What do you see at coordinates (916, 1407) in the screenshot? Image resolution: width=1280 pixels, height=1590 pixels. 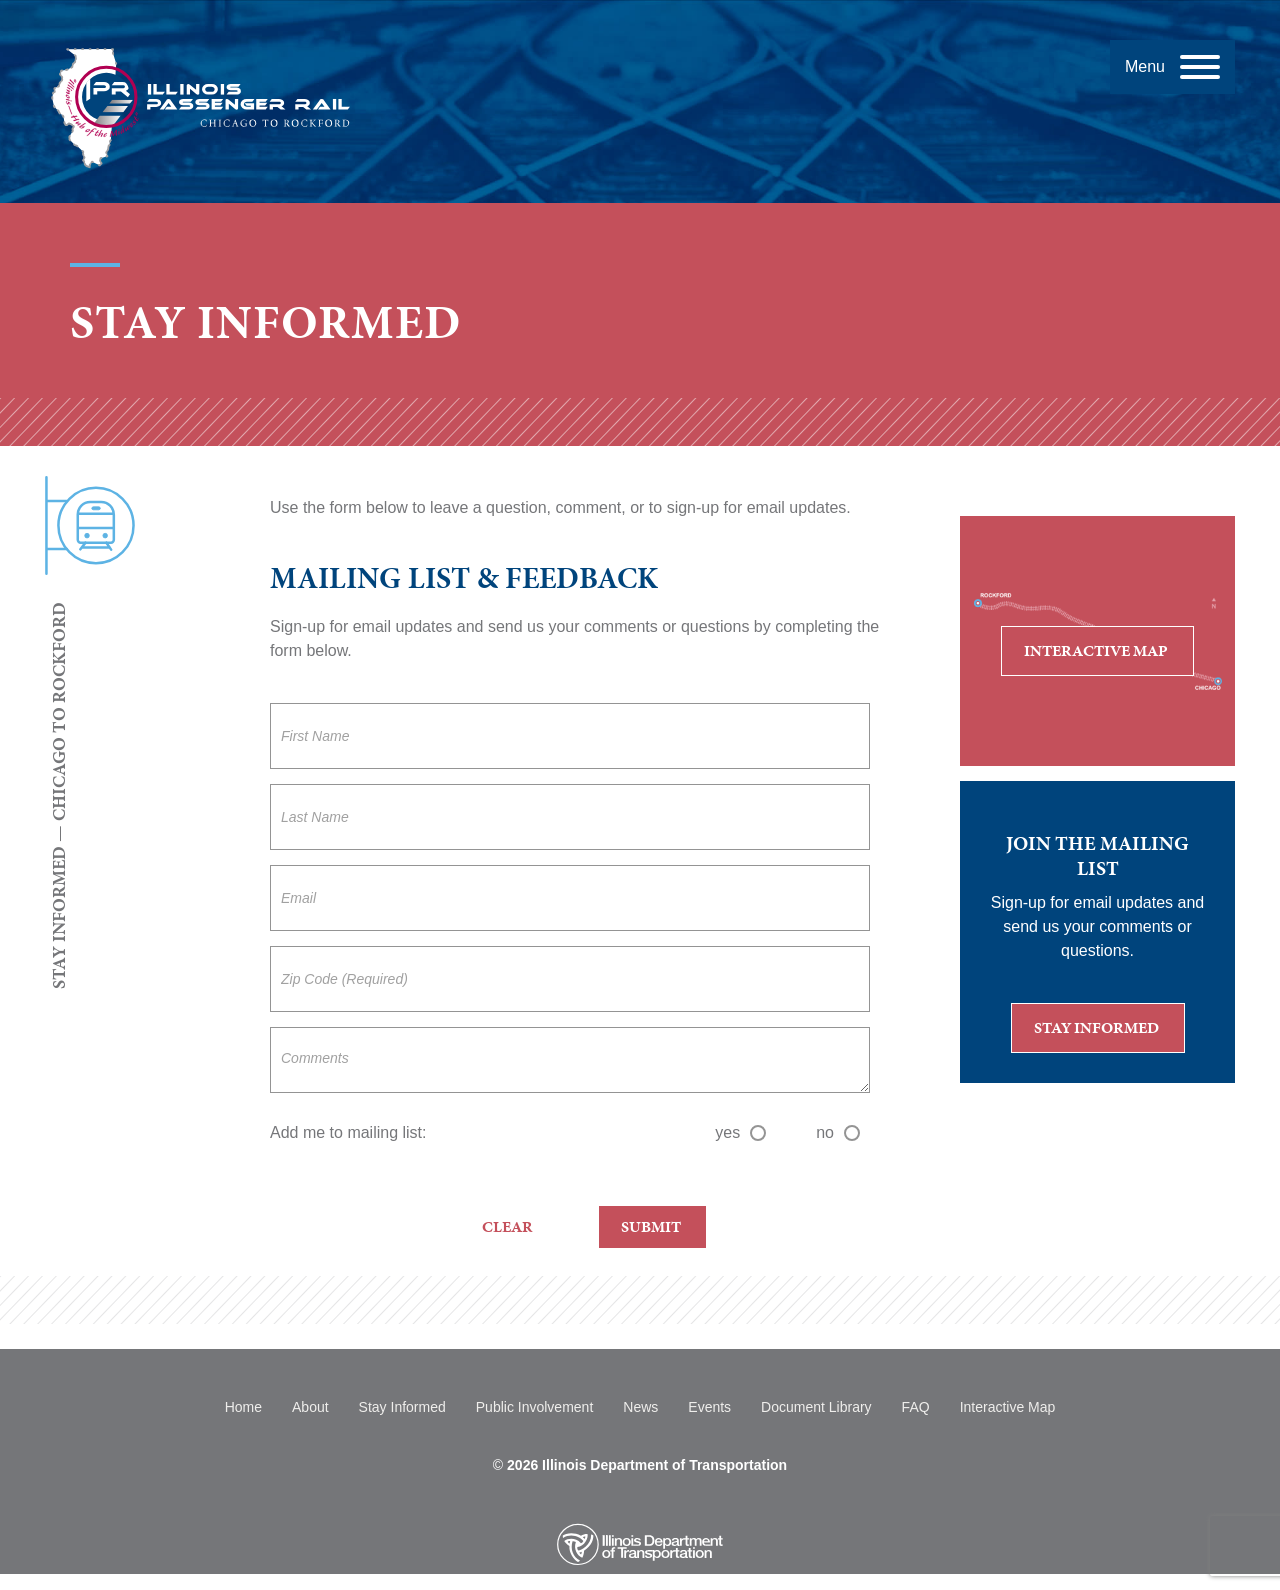 I see `FAQ` at bounding box center [916, 1407].